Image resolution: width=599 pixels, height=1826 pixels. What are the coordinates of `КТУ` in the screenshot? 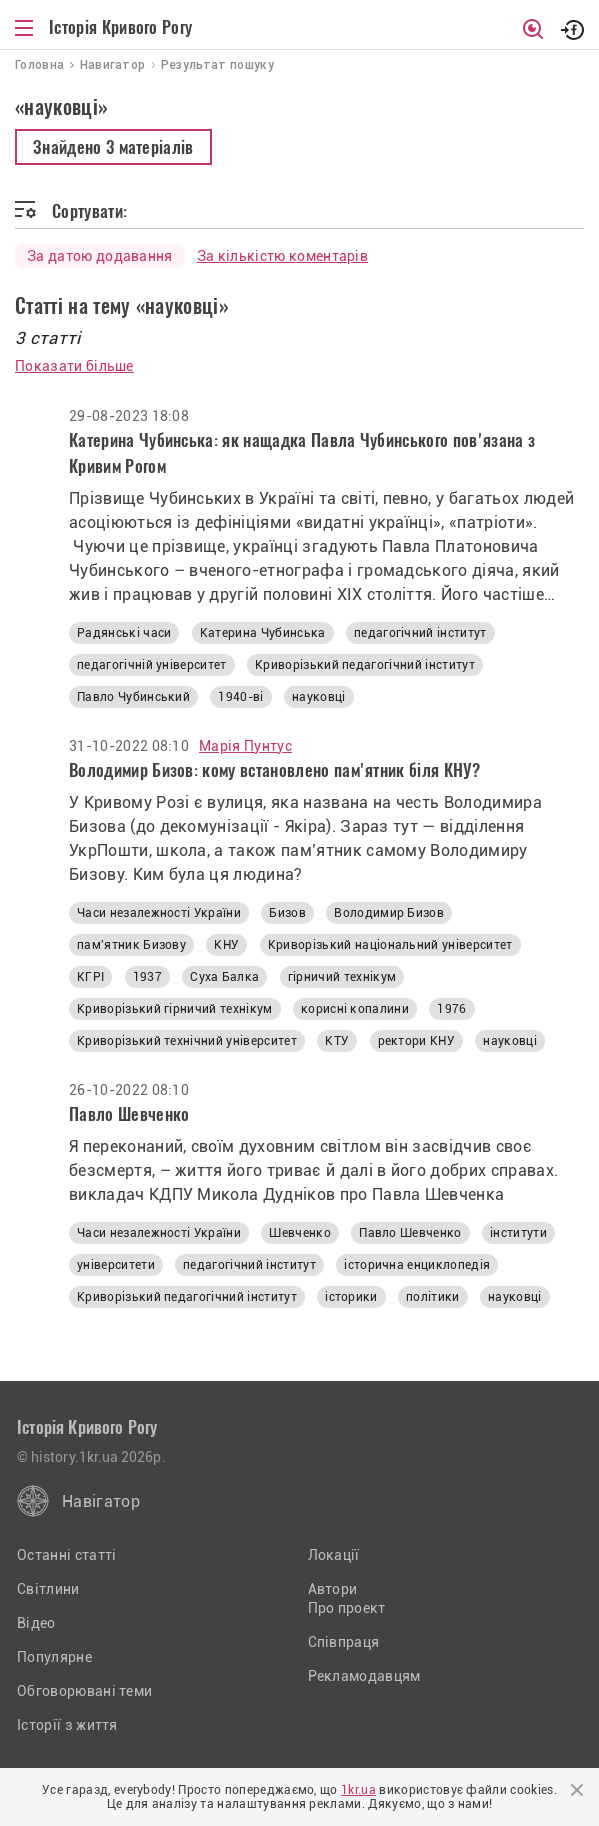 It's located at (337, 1041).